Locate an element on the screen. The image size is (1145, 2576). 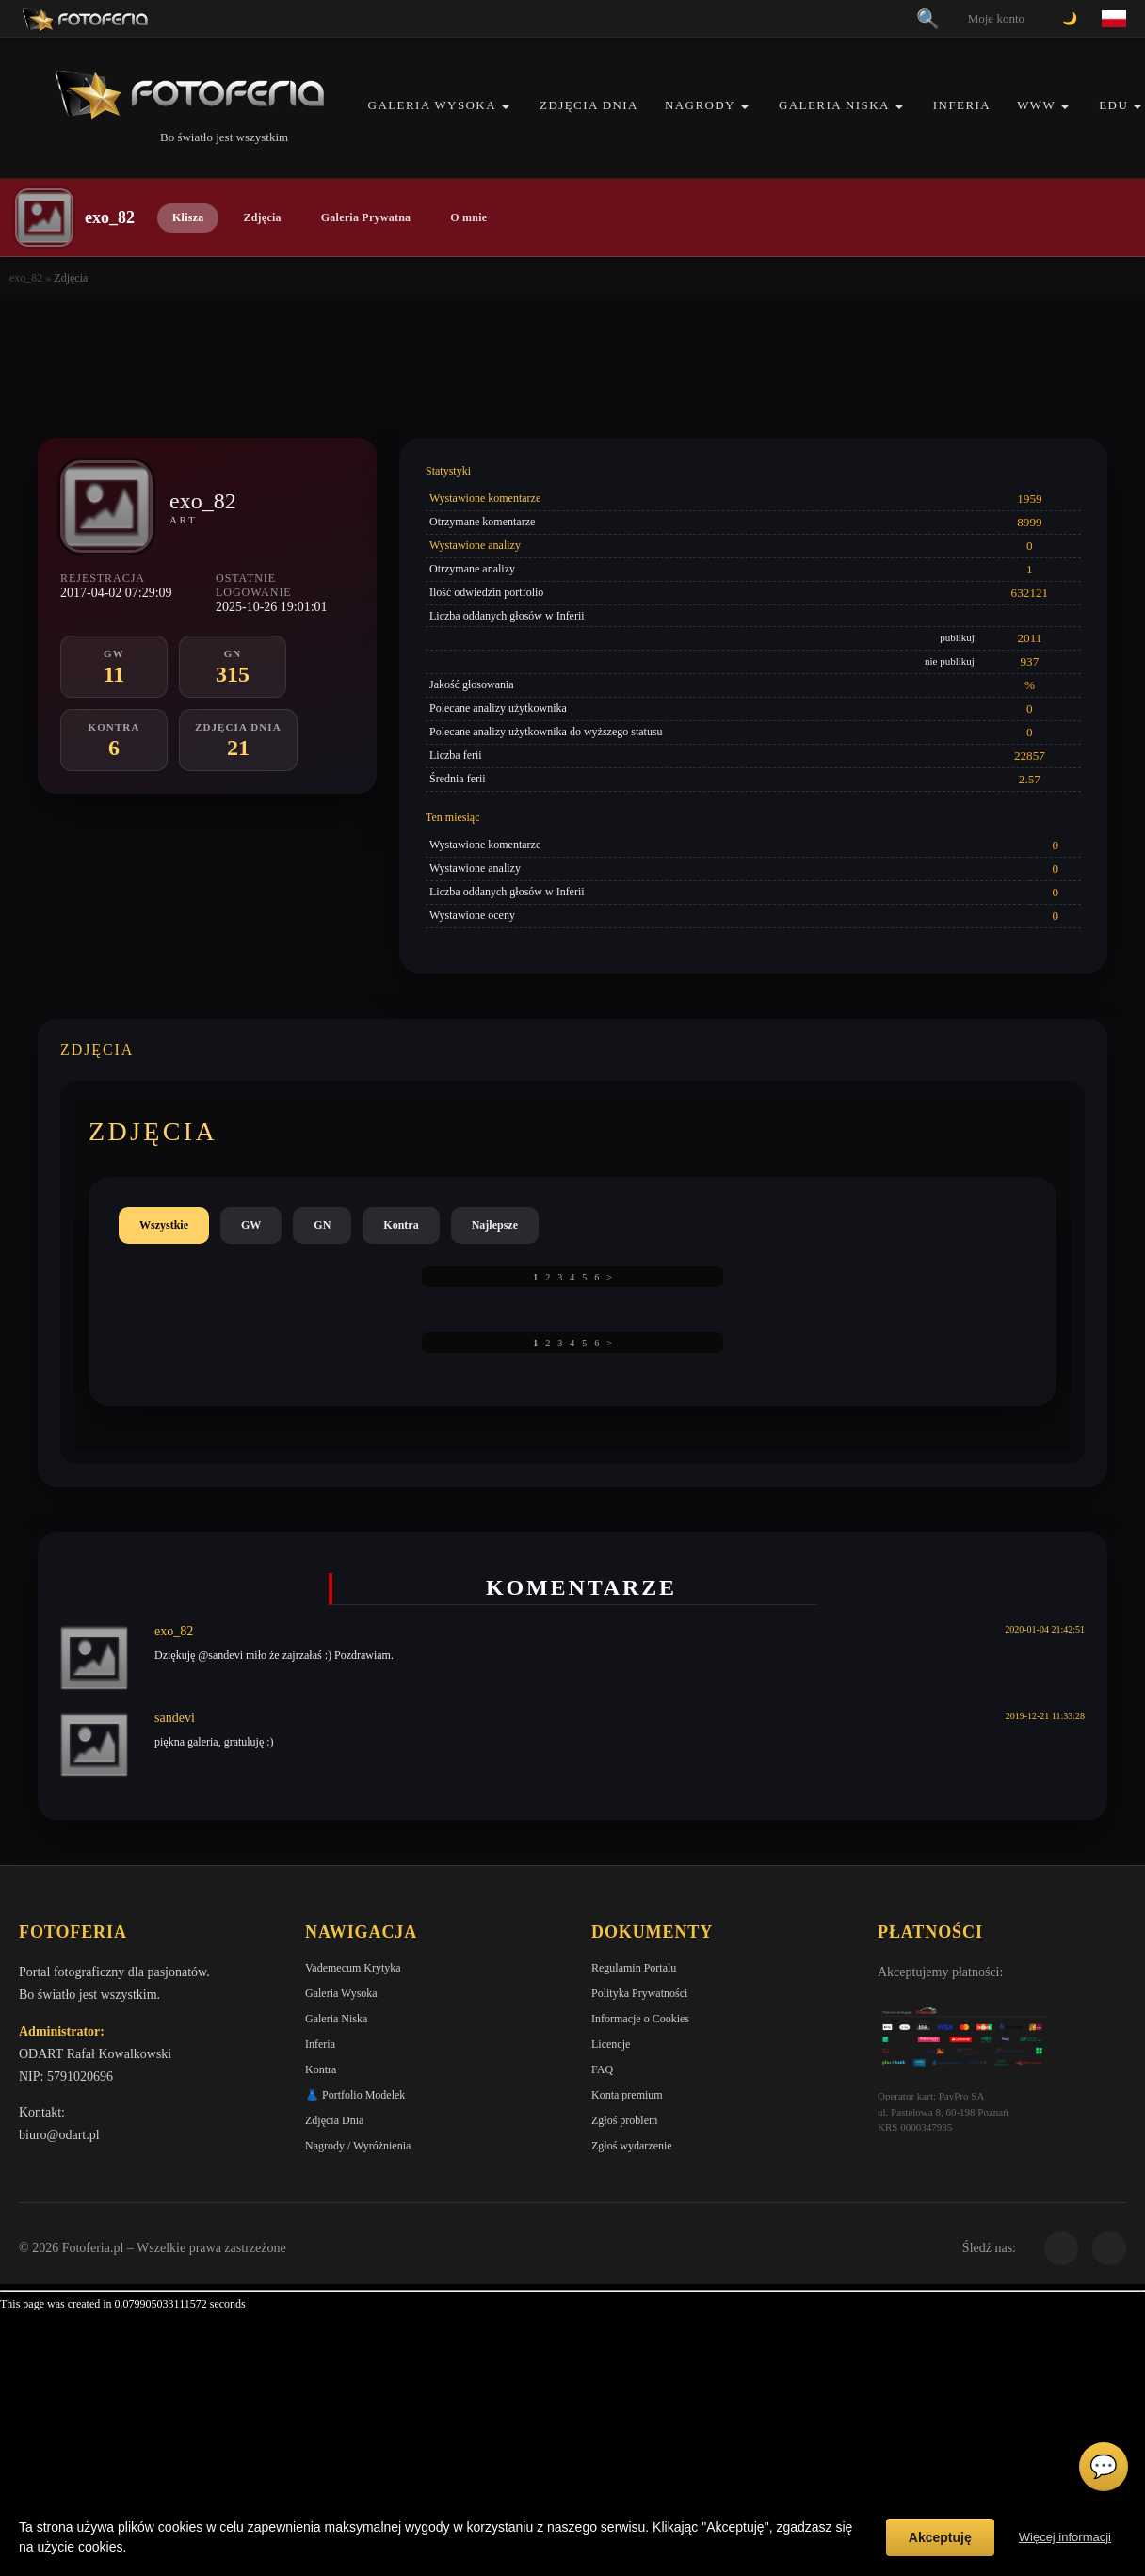
Galeria Niska is located at coordinates (834, 105).